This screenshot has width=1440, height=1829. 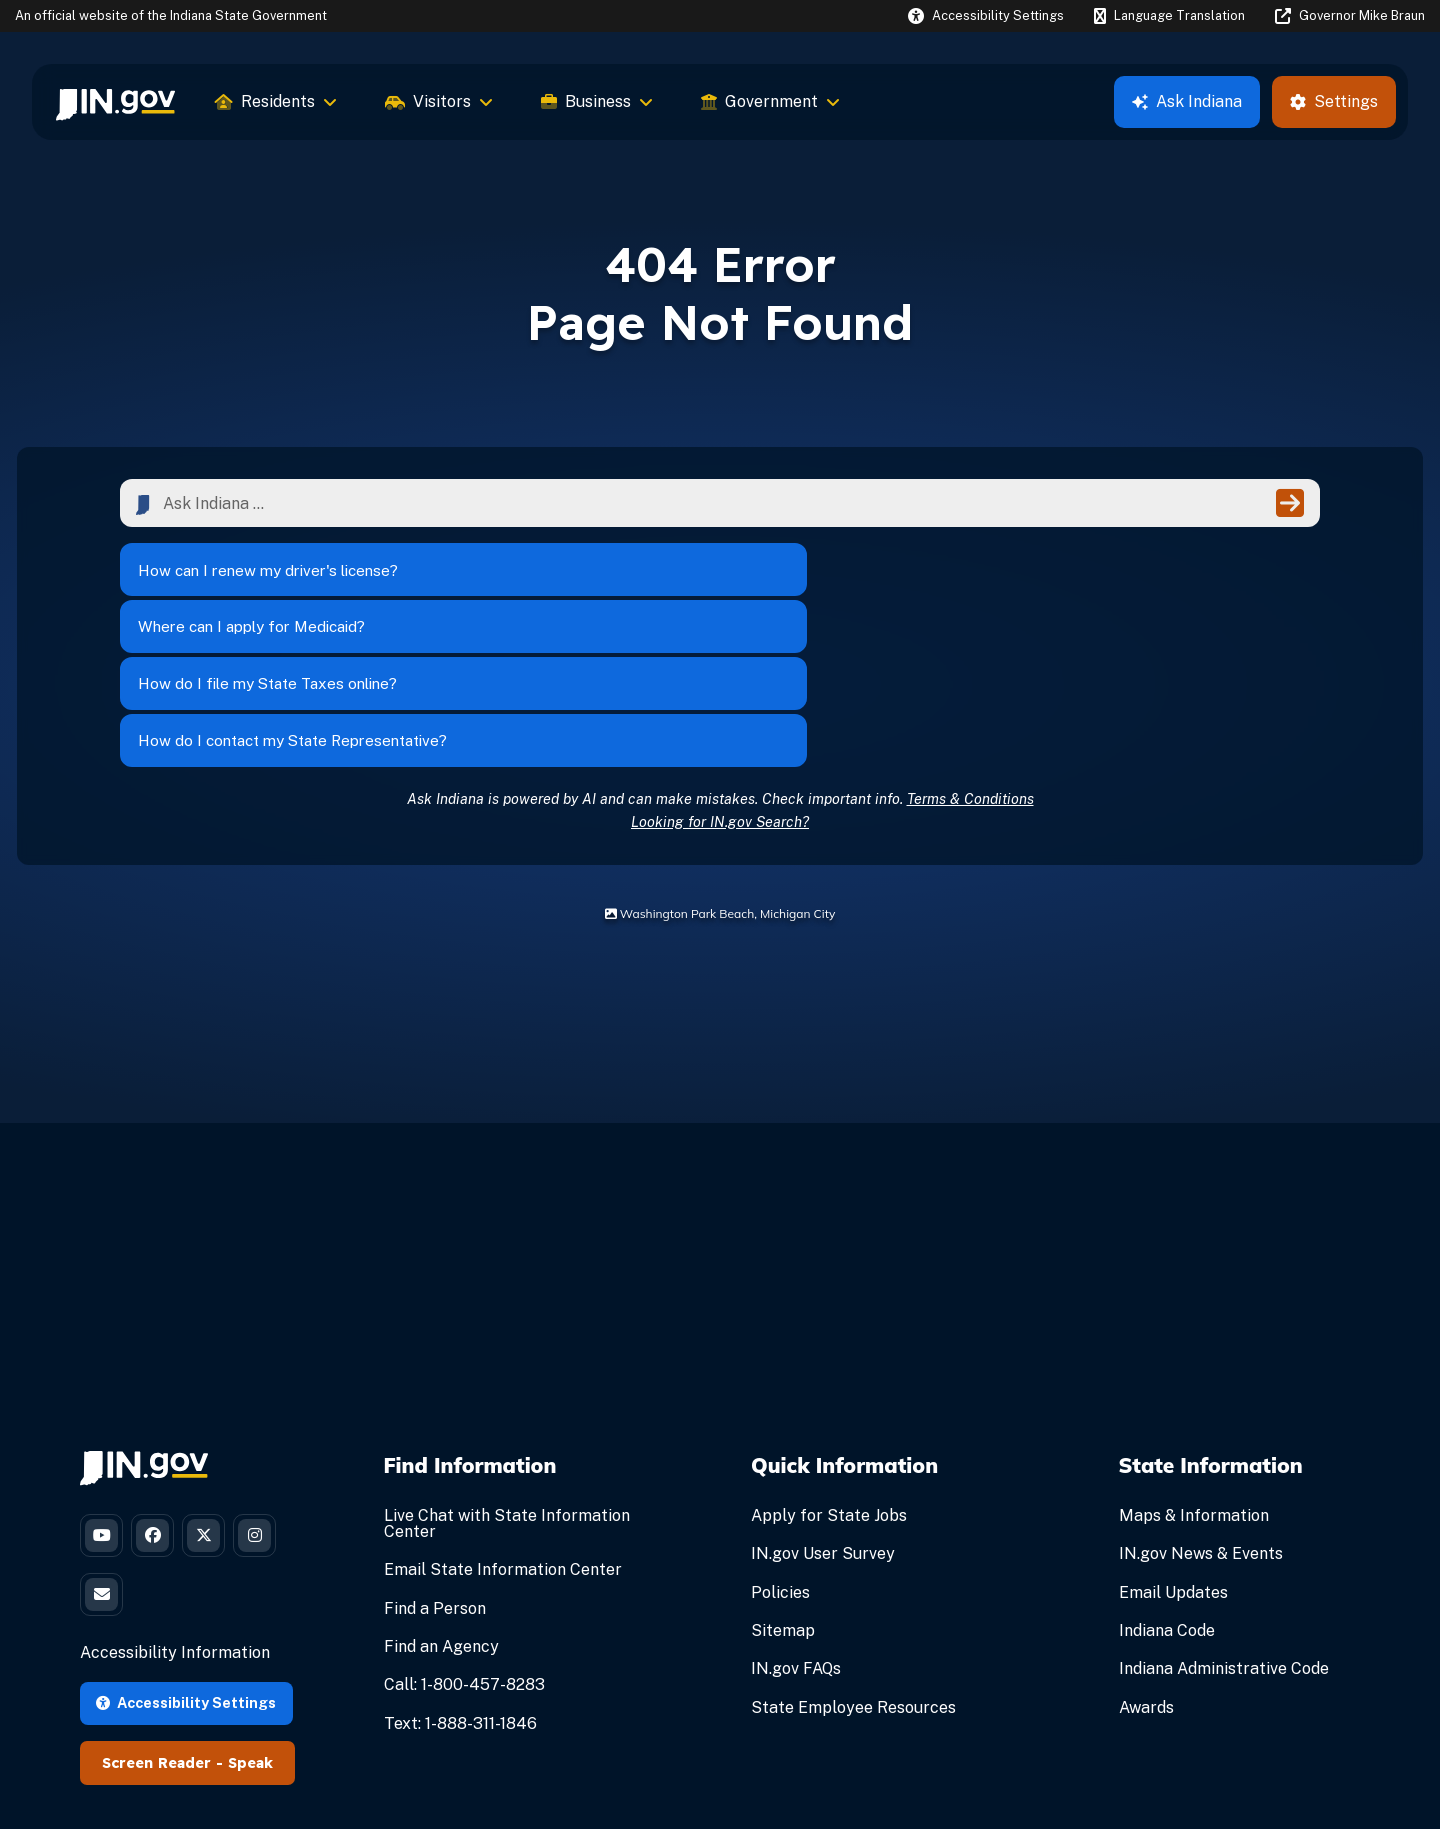 What do you see at coordinates (1224, 1528) in the screenshot?
I see `Indiana Administrative Code` at bounding box center [1224, 1528].